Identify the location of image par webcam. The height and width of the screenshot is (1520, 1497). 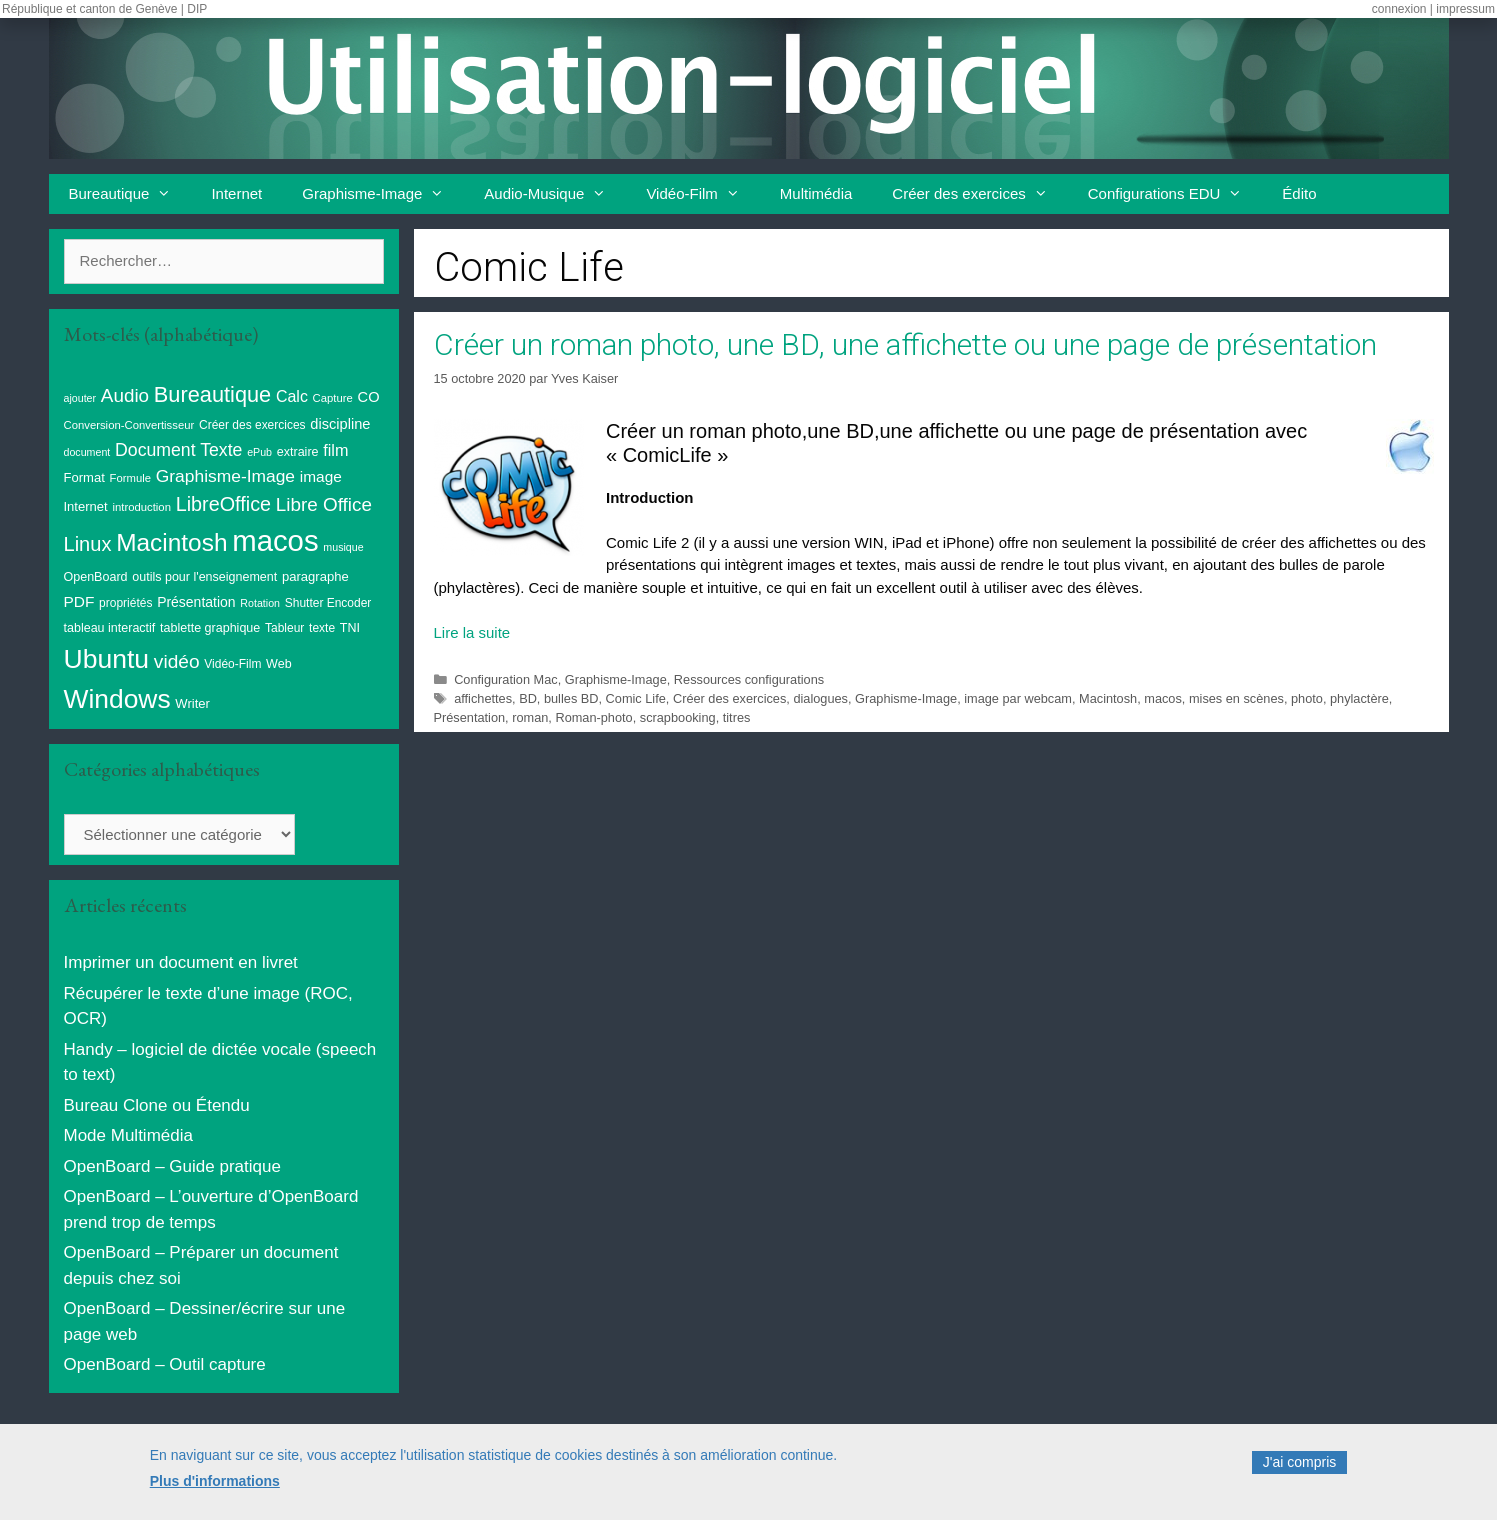
(1018, 698).